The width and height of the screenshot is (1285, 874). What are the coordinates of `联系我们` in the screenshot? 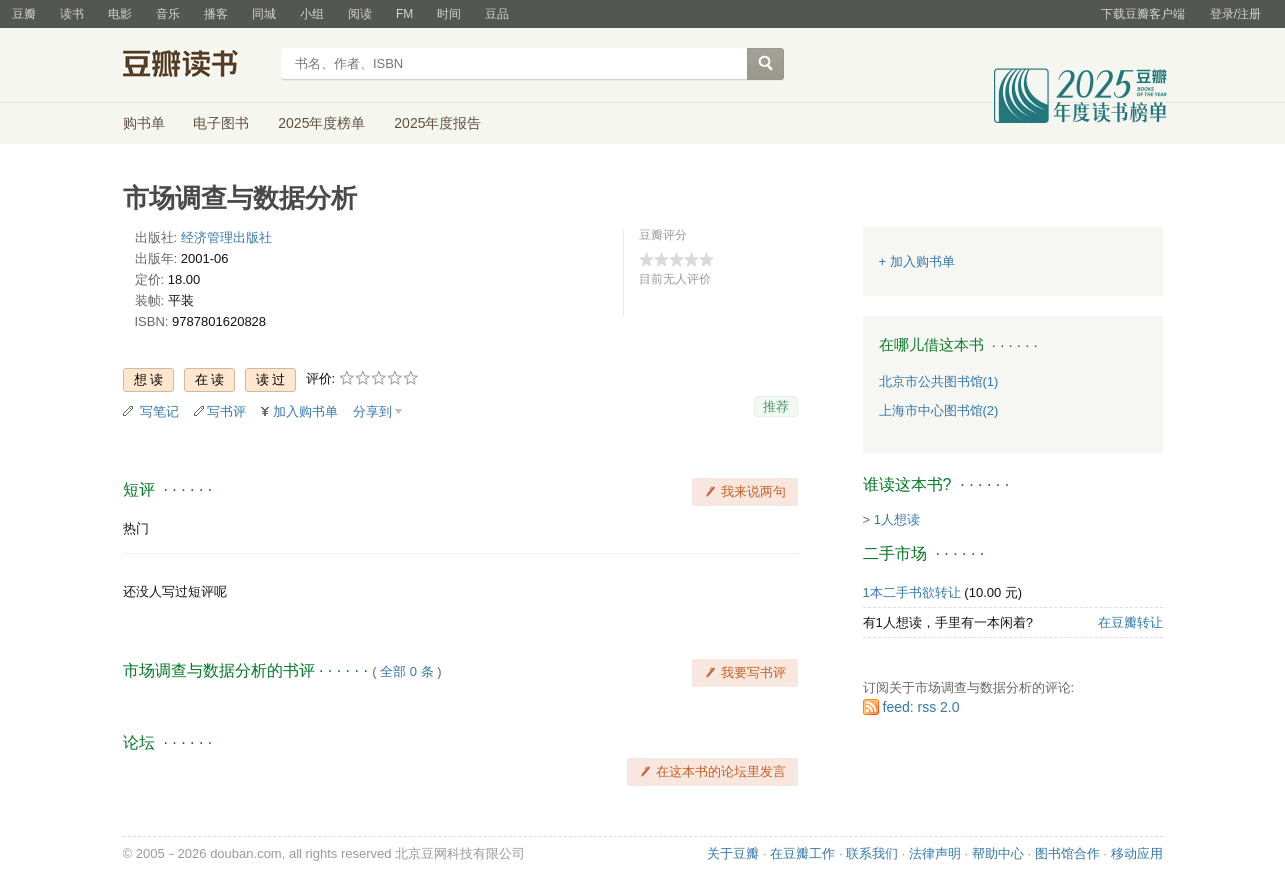 It's located at (872, 853).